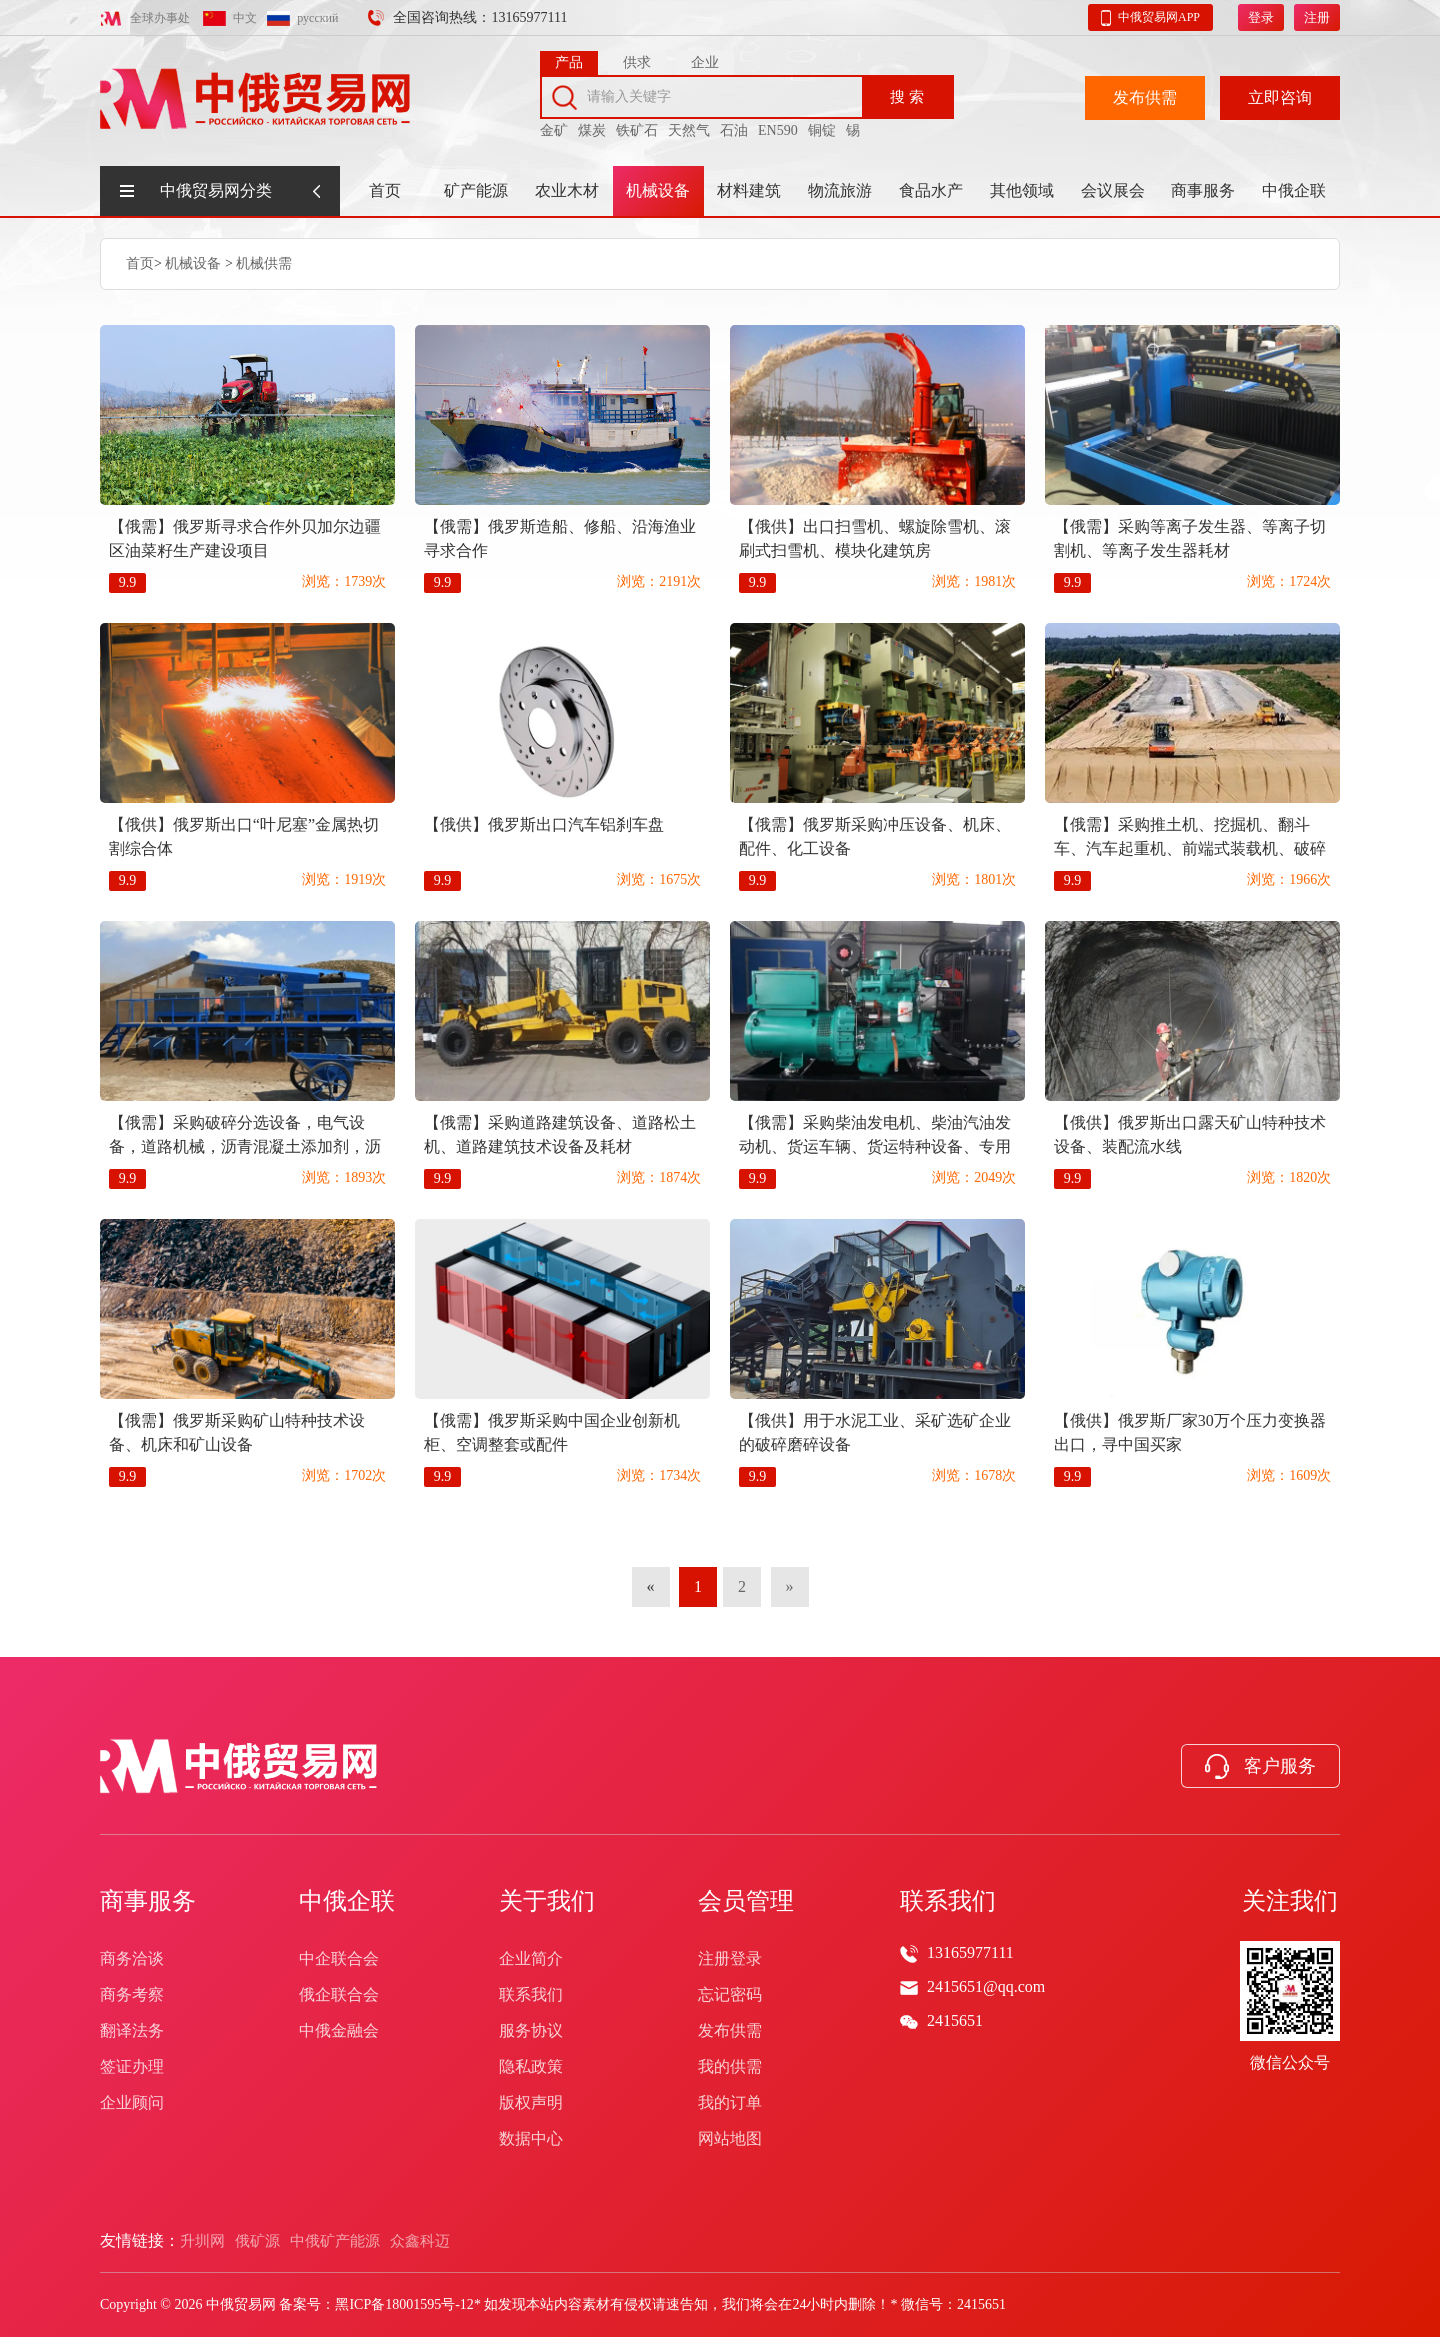  Describe the element at coordinates (531, 2030) in the screenshot. I see `服务协议` at that location.